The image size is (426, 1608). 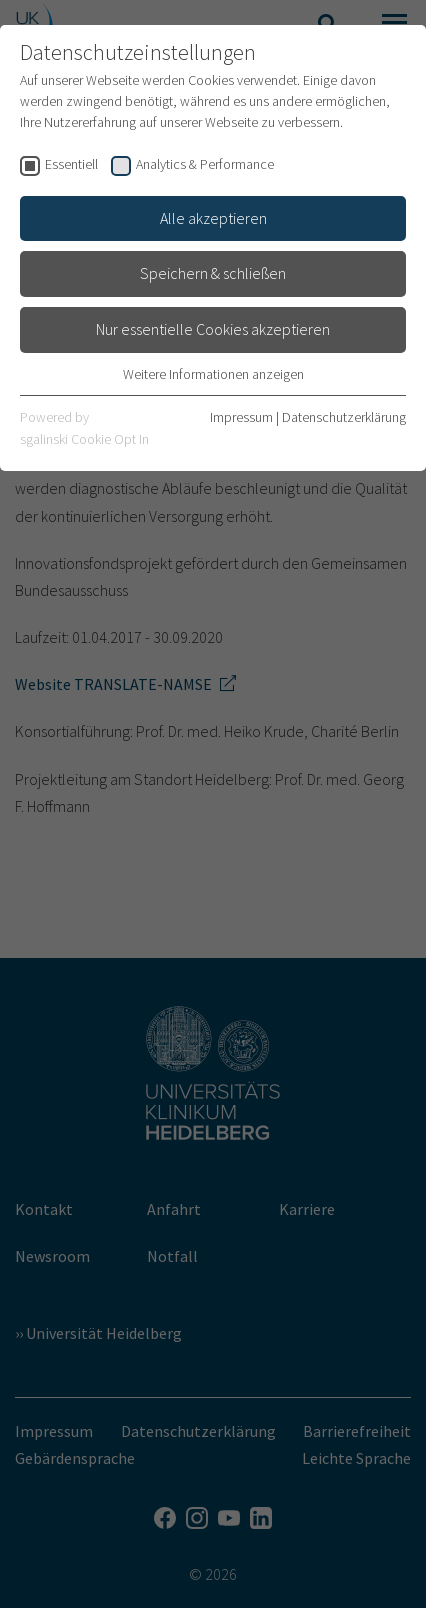 What do you see at coordinates (241, 417) in the screenshot?
I see `Impressum` at bounding box center [241, 417].